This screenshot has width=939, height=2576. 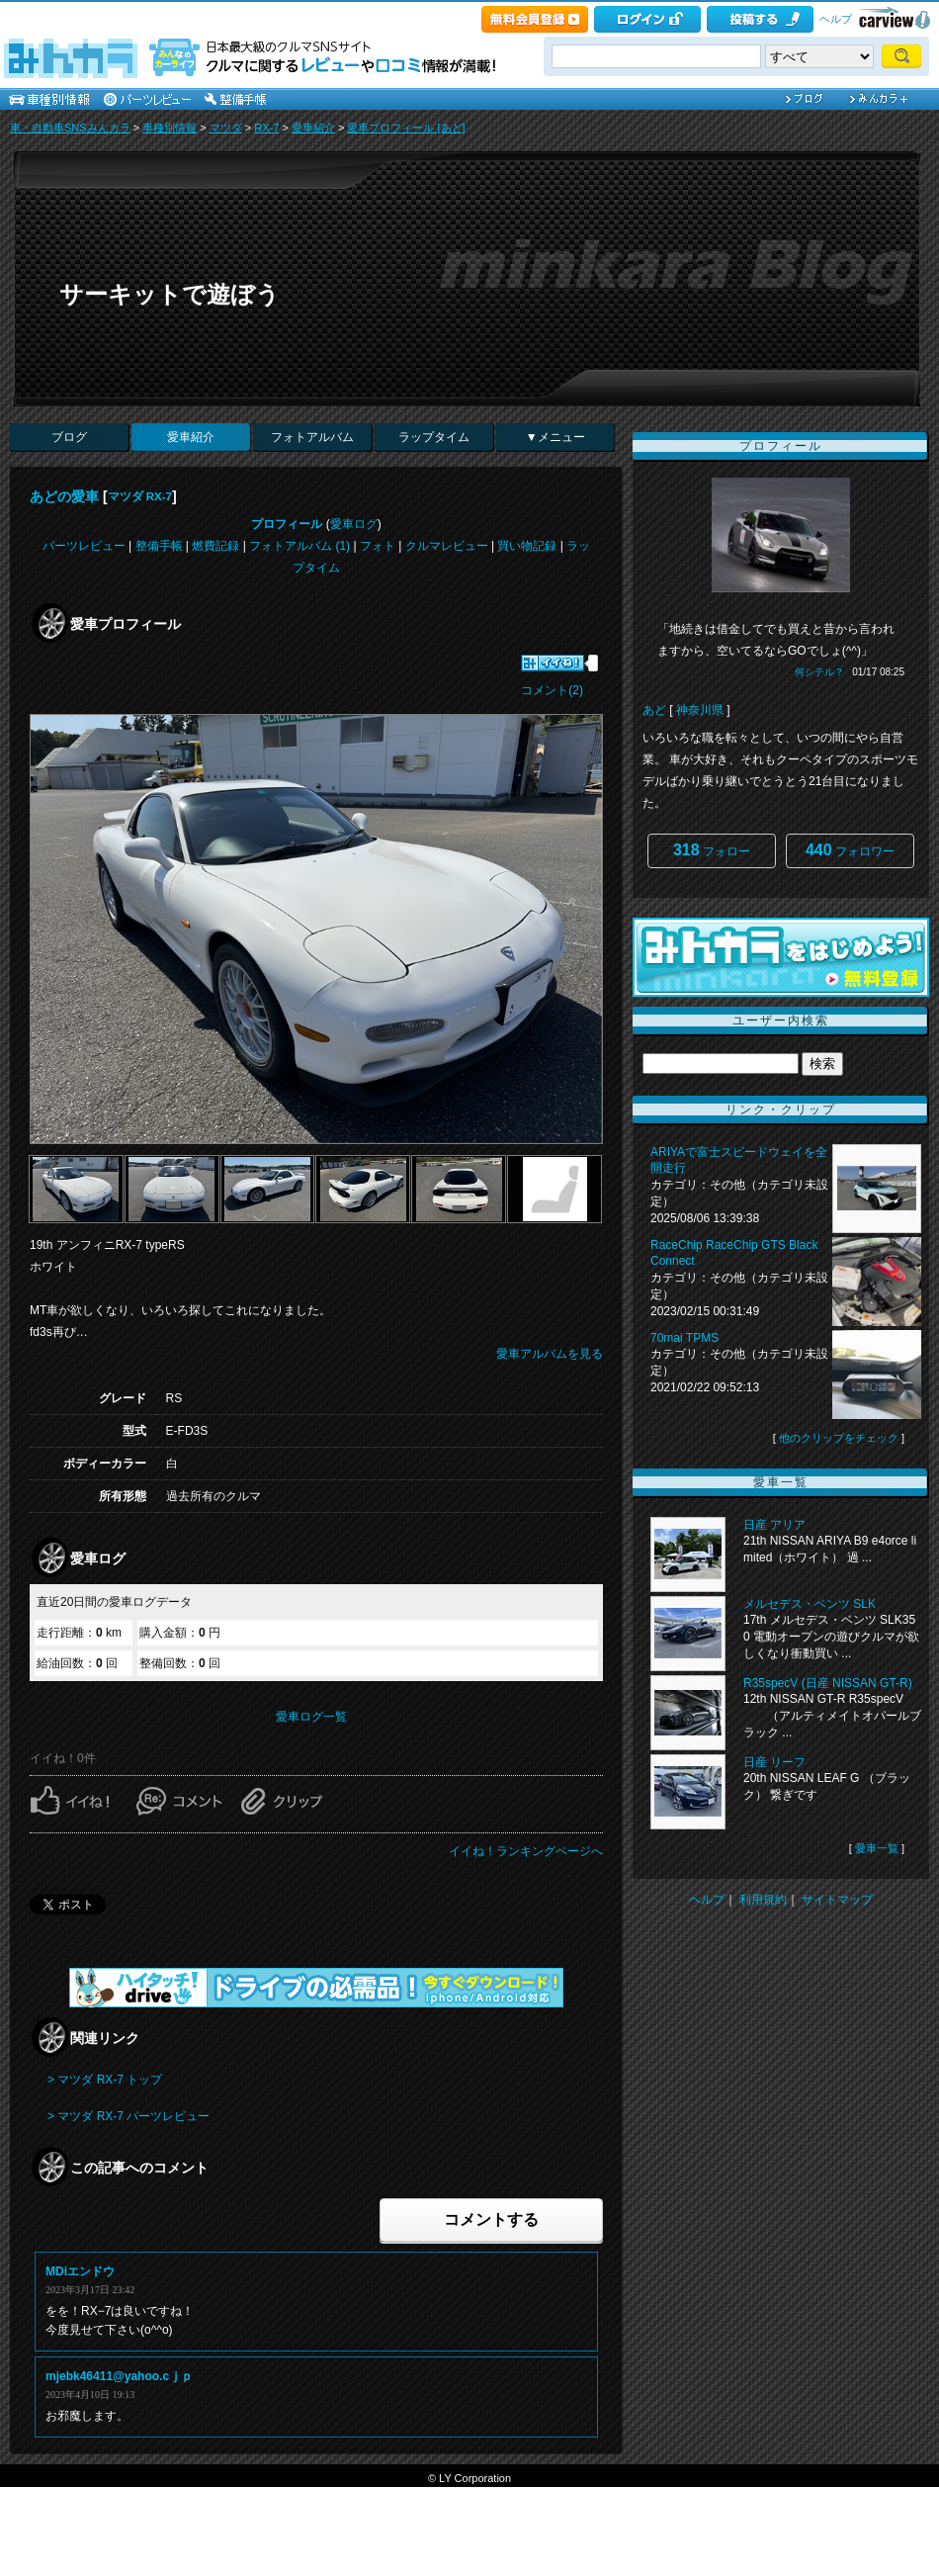 What do you see at coordinates (434, 437) in the screenshot?
I see `ラップタイム` at bounding box center [434, 437].